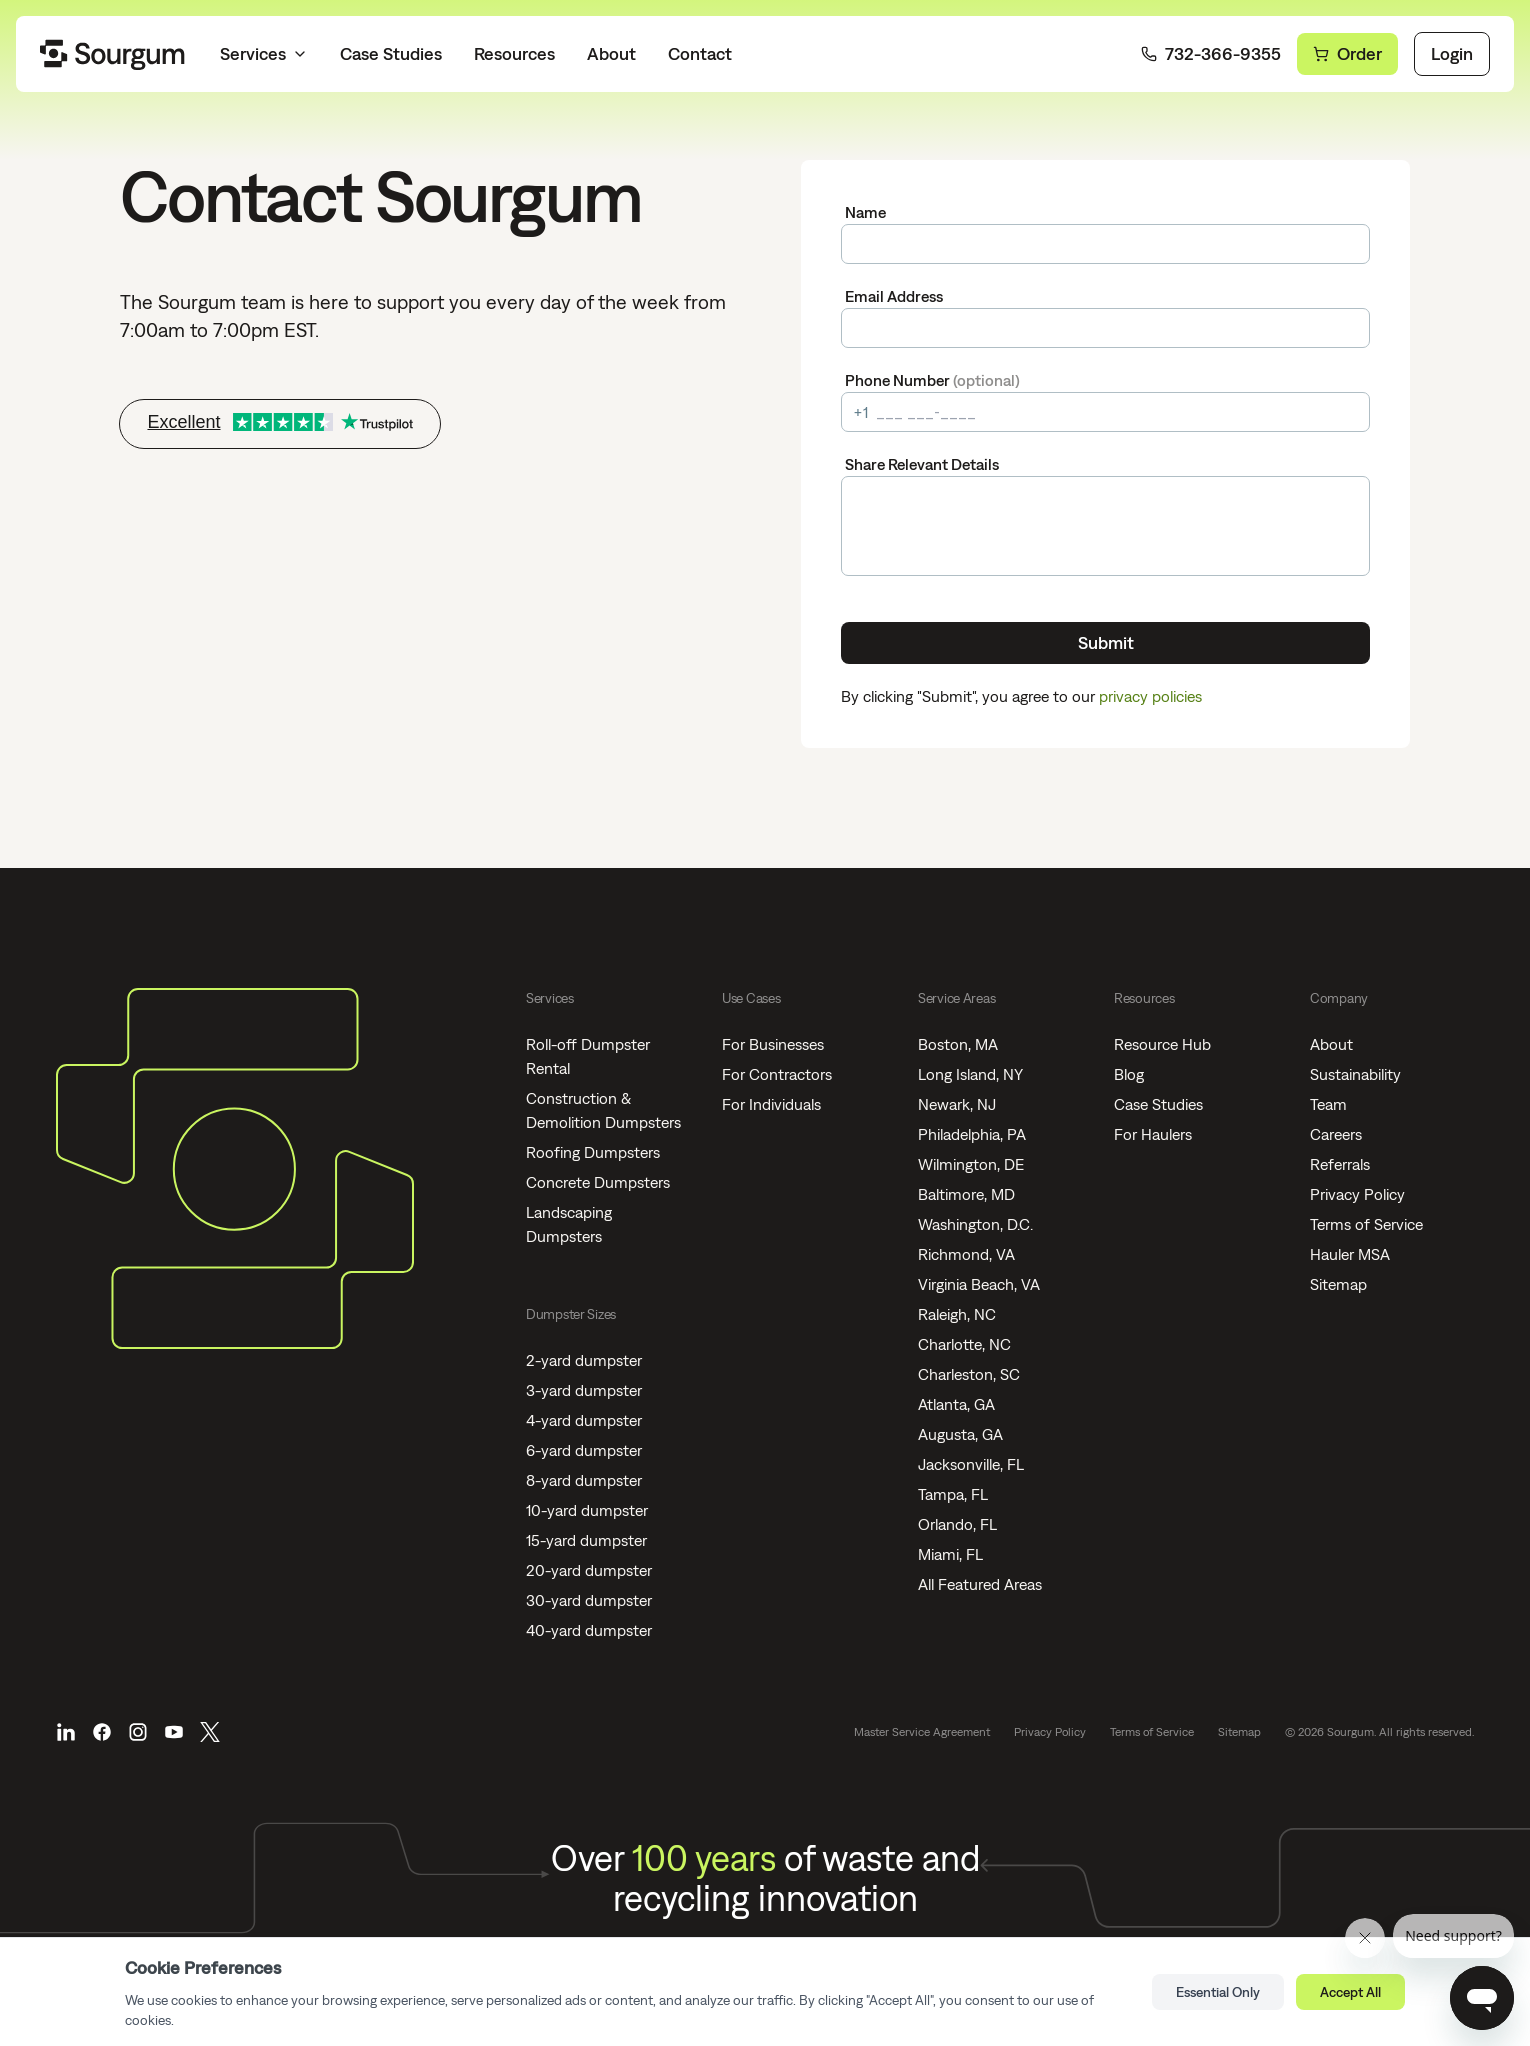 The image size is (1530, 2046). What do you see at coordinates (584, 1360) in the screenshot?
I see `2-yard dumpster` at bounding box center [584, 1360].